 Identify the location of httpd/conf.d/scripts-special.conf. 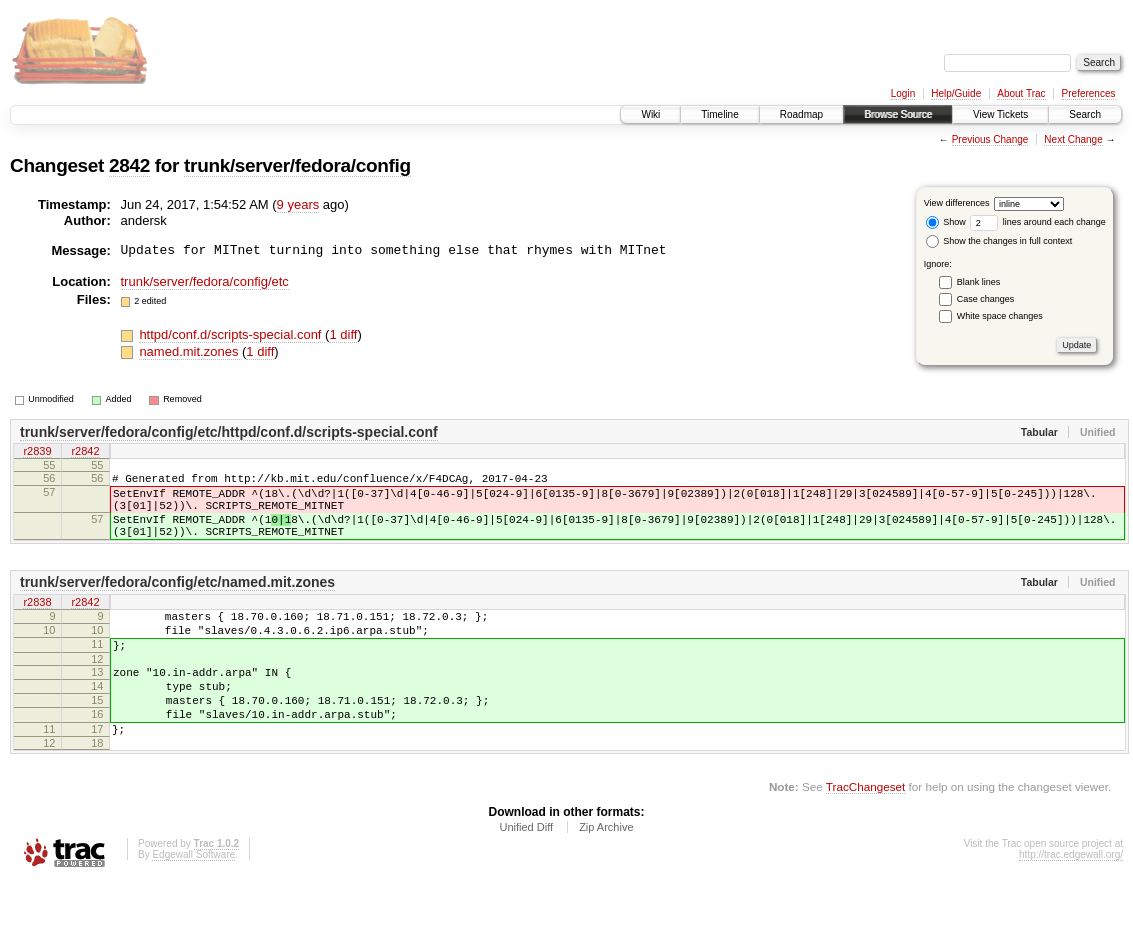
(232, 334).